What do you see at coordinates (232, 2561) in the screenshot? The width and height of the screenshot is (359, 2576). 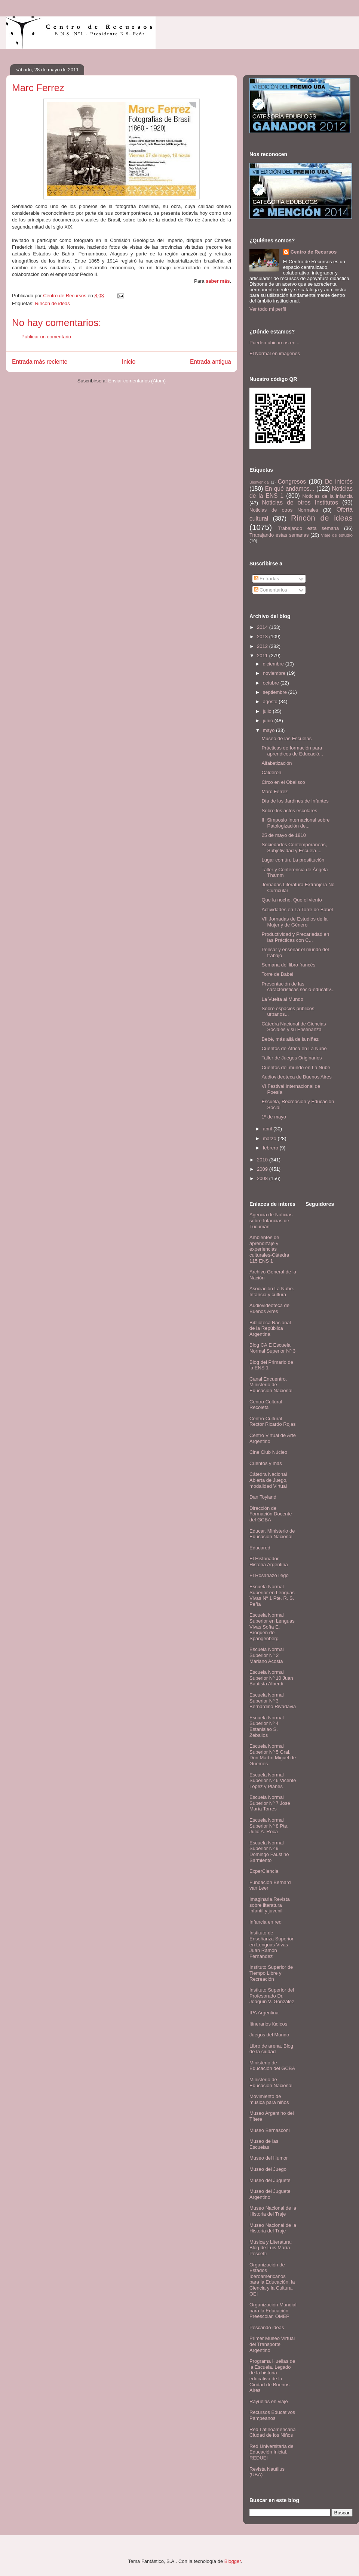 I see `Blogger` at bounding box center [232, 2561].